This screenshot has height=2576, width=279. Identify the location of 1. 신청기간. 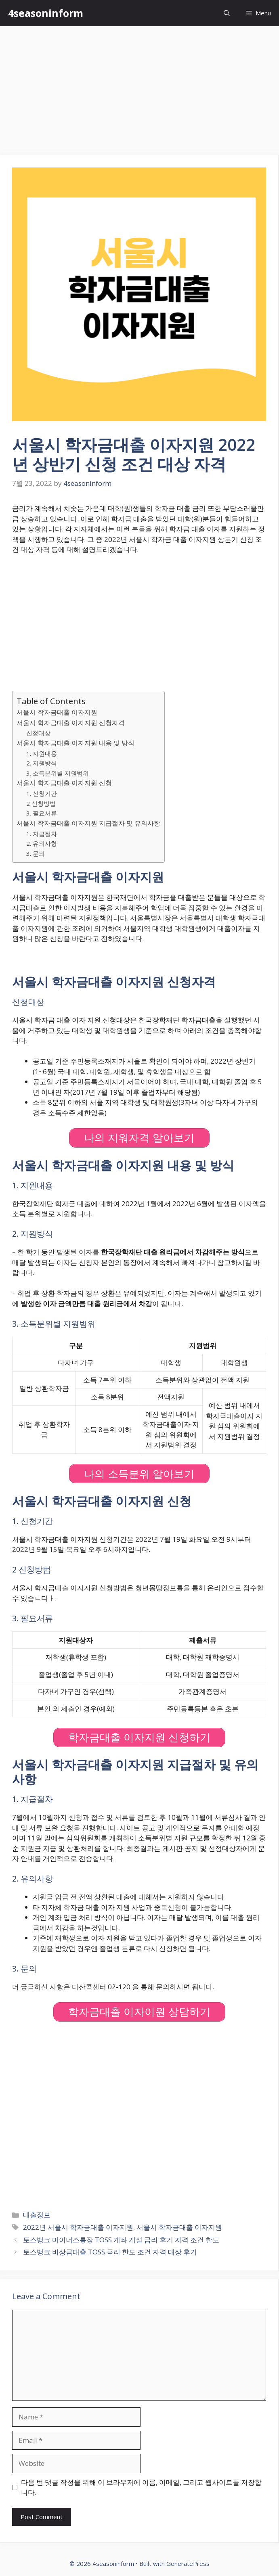
(41, 793).